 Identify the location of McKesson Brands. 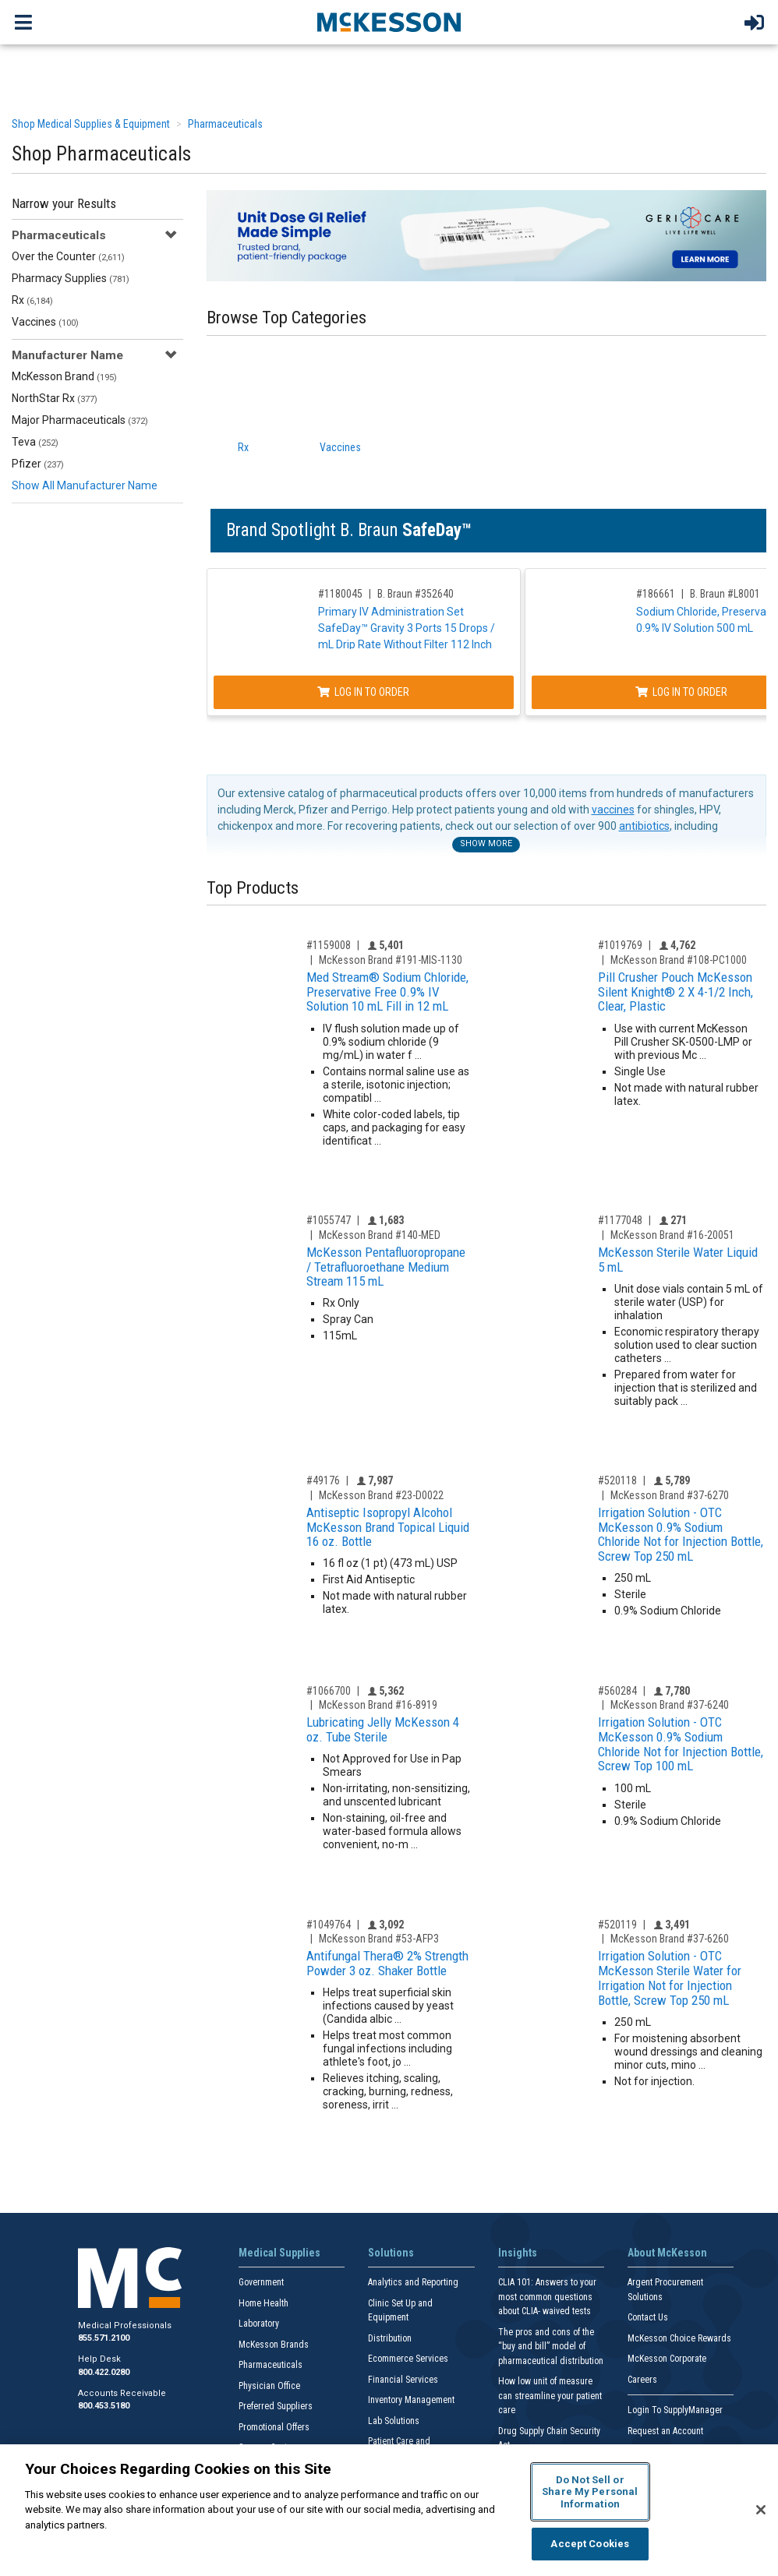
(274, 2344).